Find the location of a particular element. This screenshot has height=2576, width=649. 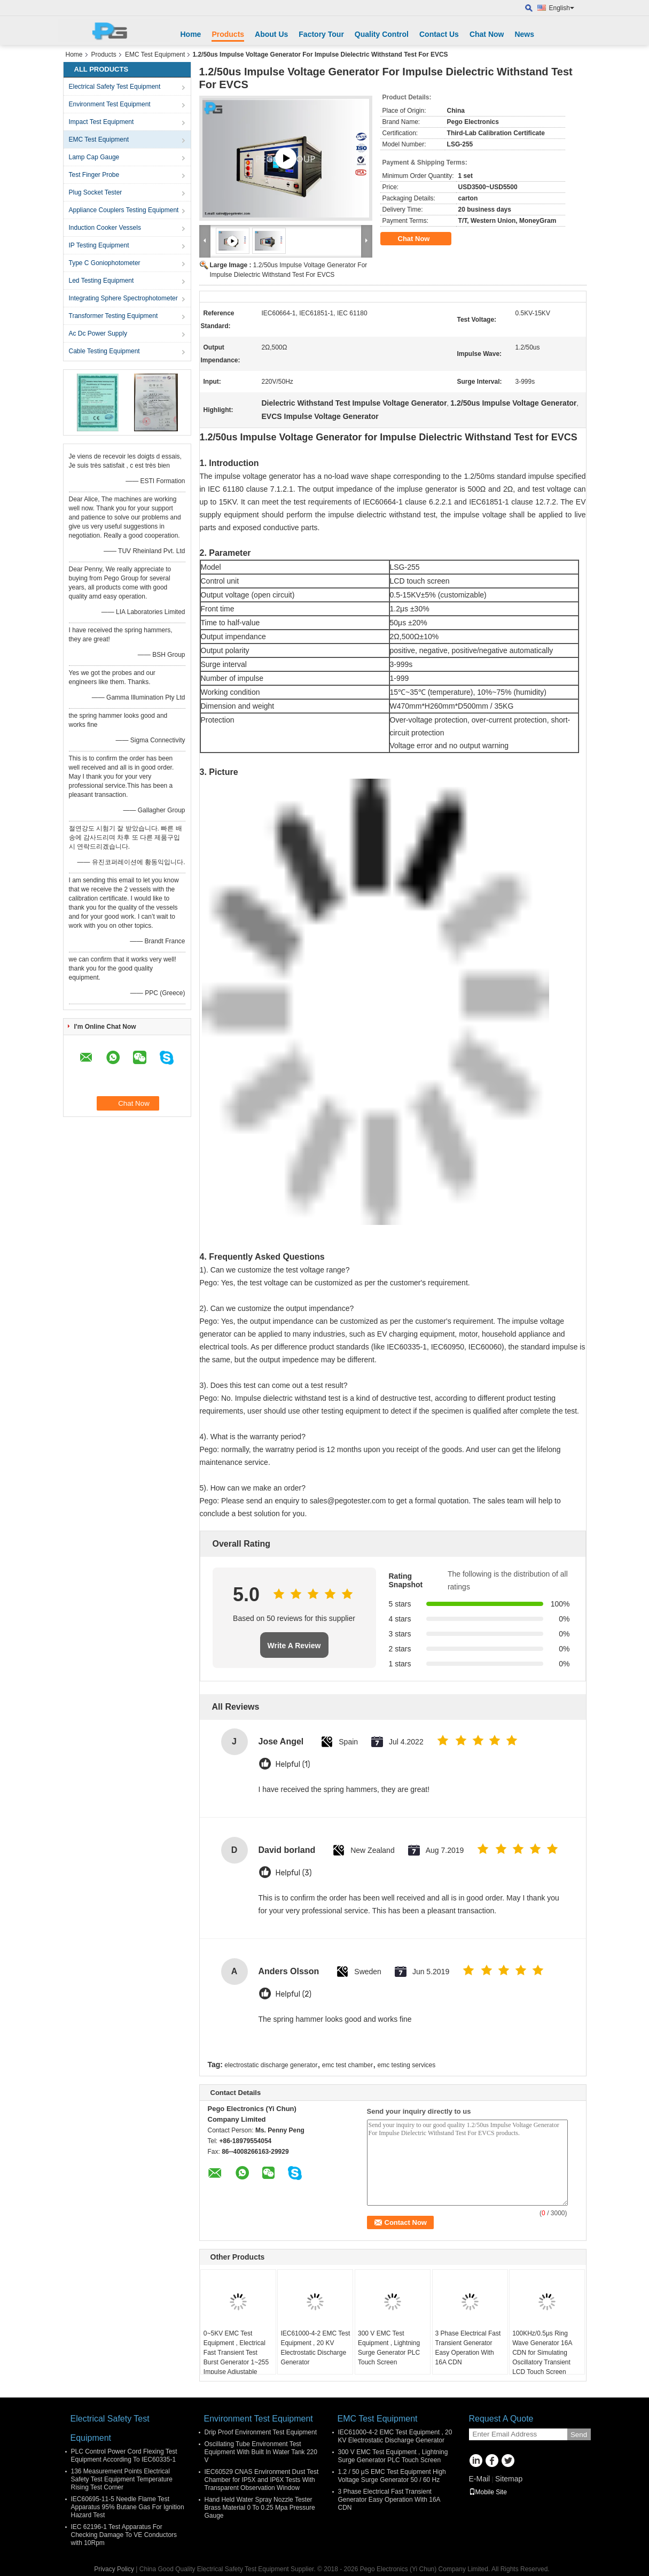

136 Measurement Points Electrical Safety Test Equipment Temperature Rising Test Corner is located at coordinates (122, 2479).